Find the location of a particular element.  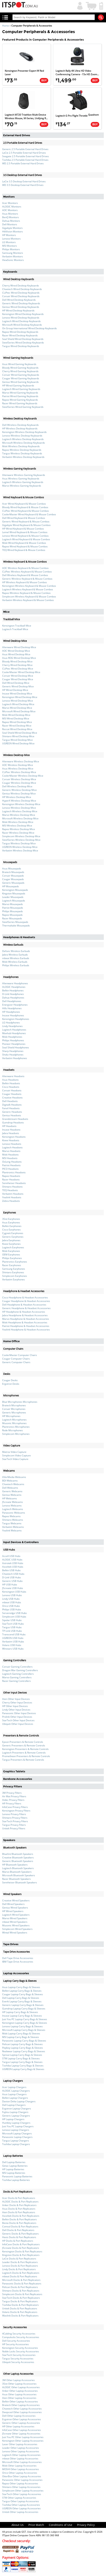

Panasonic Laptop Carry Bags & Sleeves is located at coordinates (24, 2040).